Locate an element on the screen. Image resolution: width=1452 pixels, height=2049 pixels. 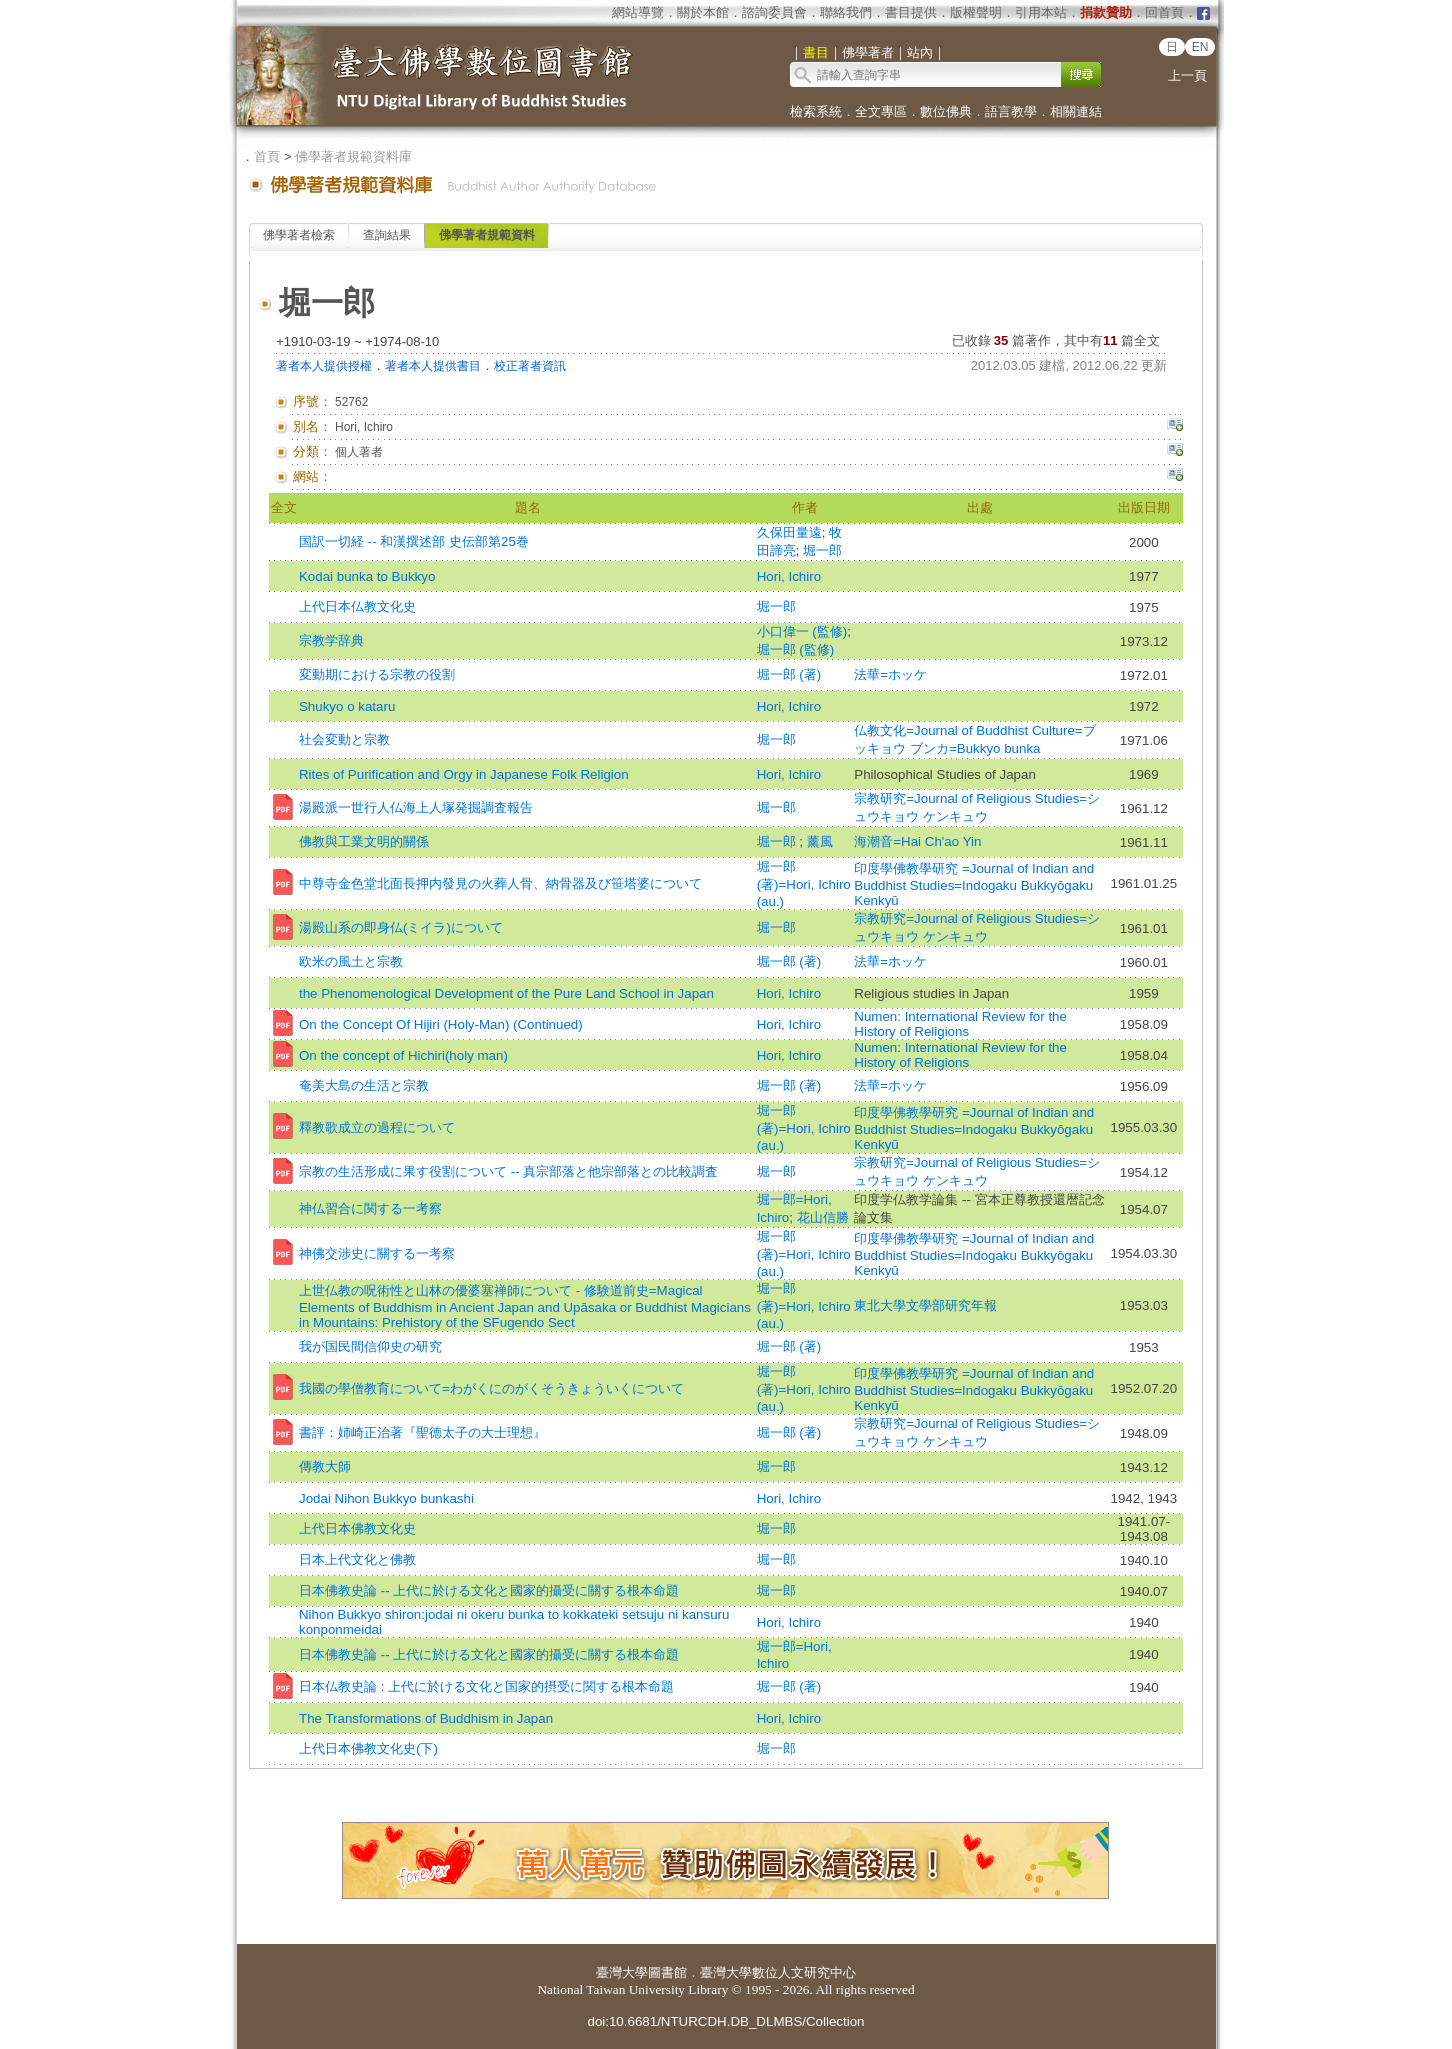
国訳一切経 -- 和漢撰述部 史伝部第25巻 is located at coordinates (414, 541).